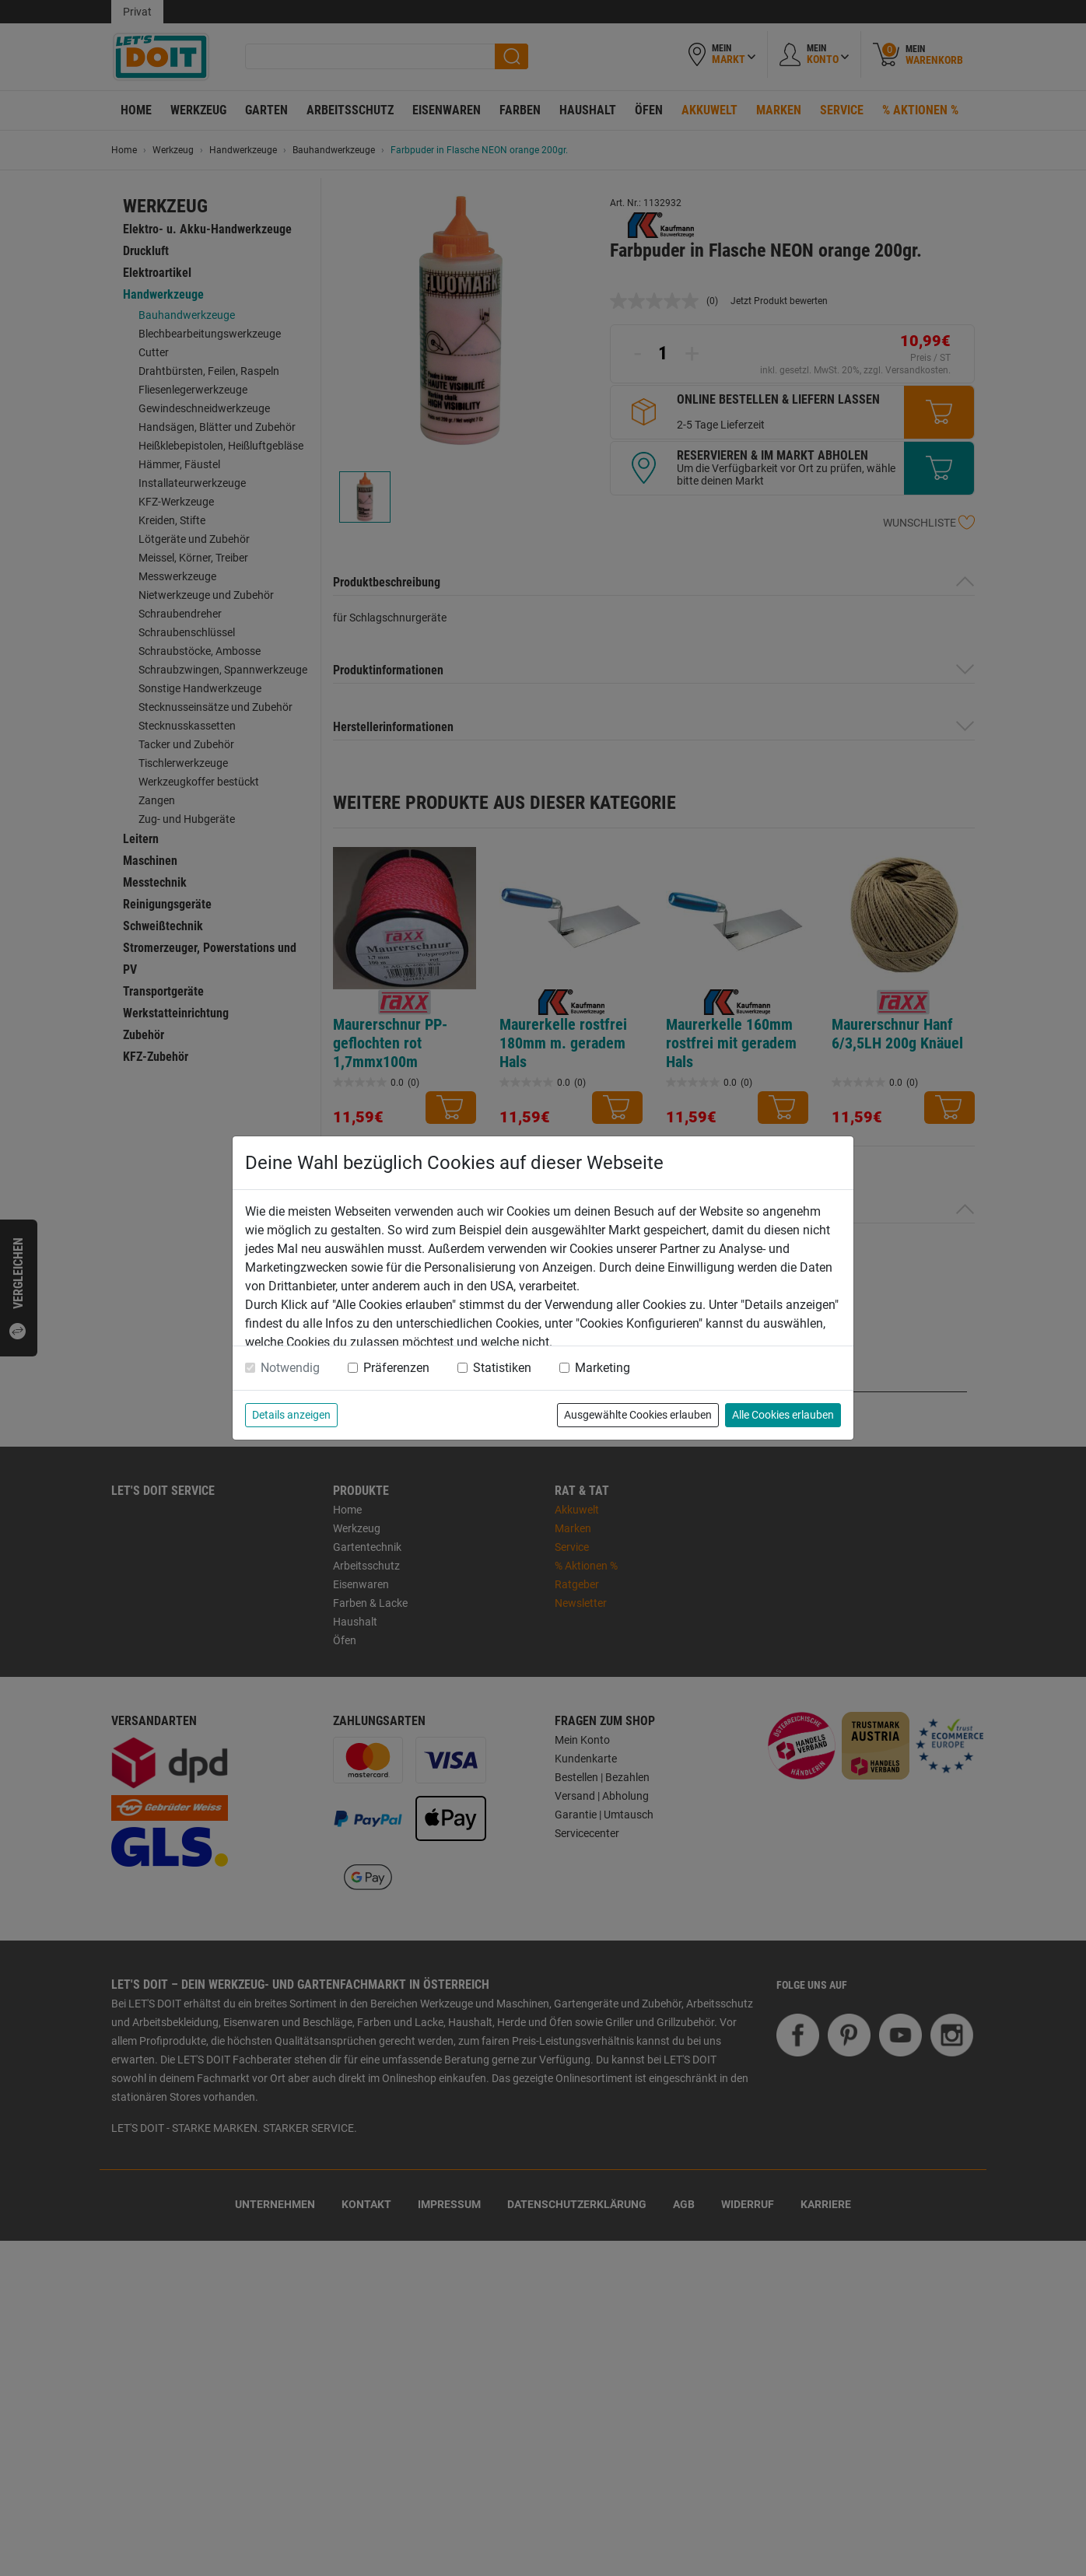 This screenshot has height=2576, width=1086. Describe the element at coordinates (602, 1367) in the screenshot. I see `Marketing` at that location.